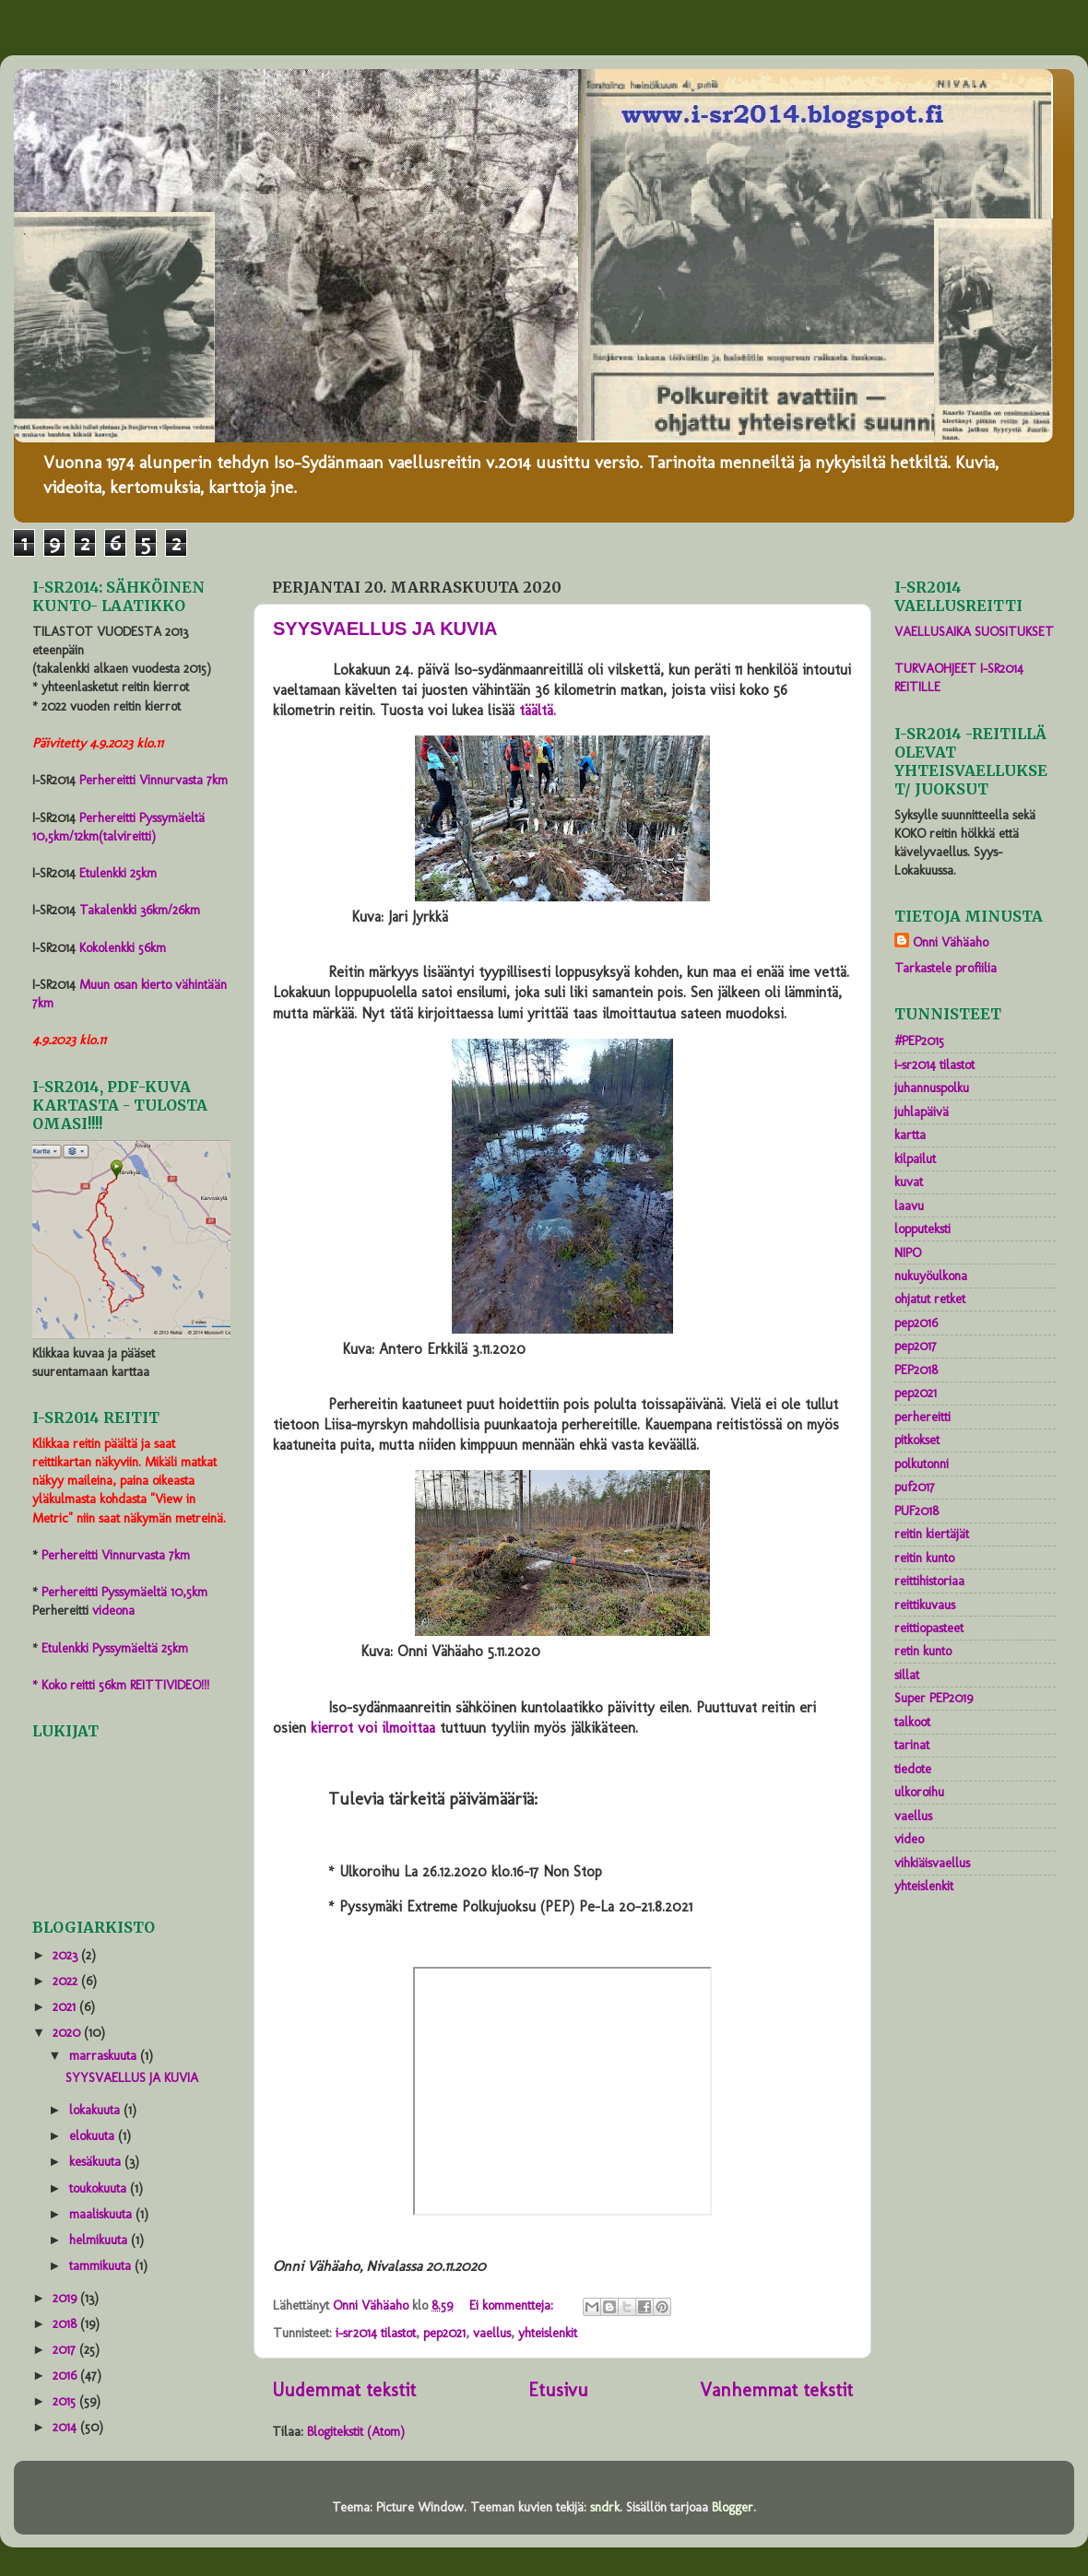 The width and height of the screenshot is (1088, 2576). What do you see at coordinates (922, 1228) in the screenshot?
I see `lopputeksti` at bounding box center [922, 1228].